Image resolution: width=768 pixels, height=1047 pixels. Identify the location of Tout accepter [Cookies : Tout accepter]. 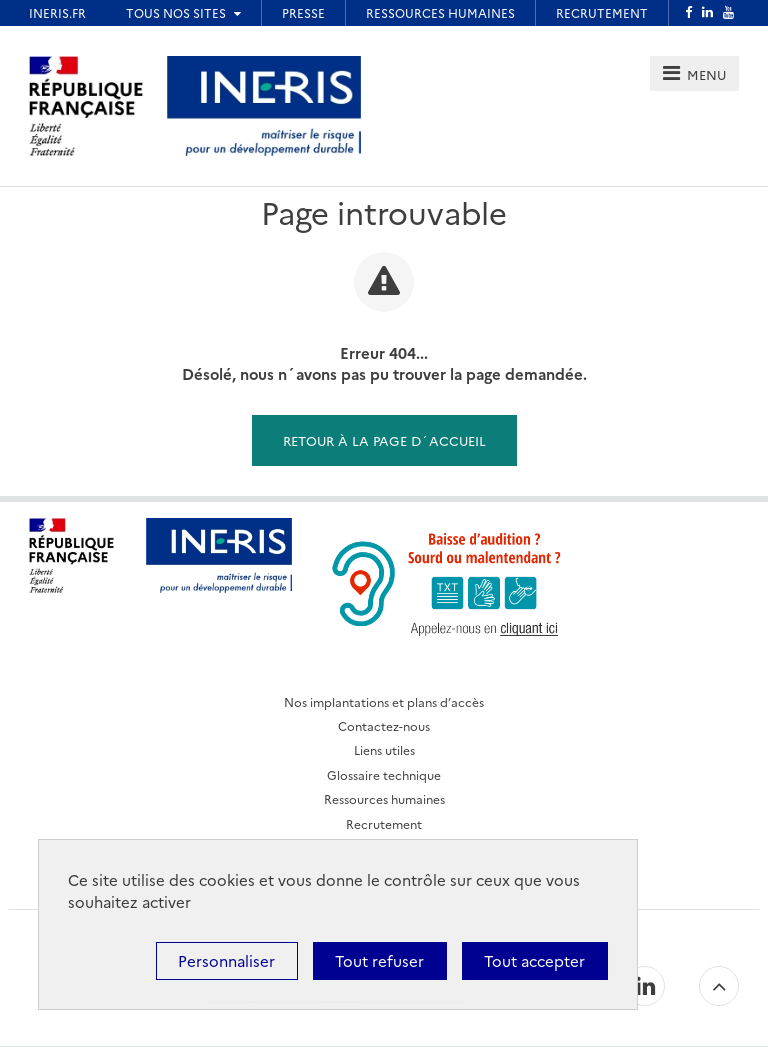
(534, 960).